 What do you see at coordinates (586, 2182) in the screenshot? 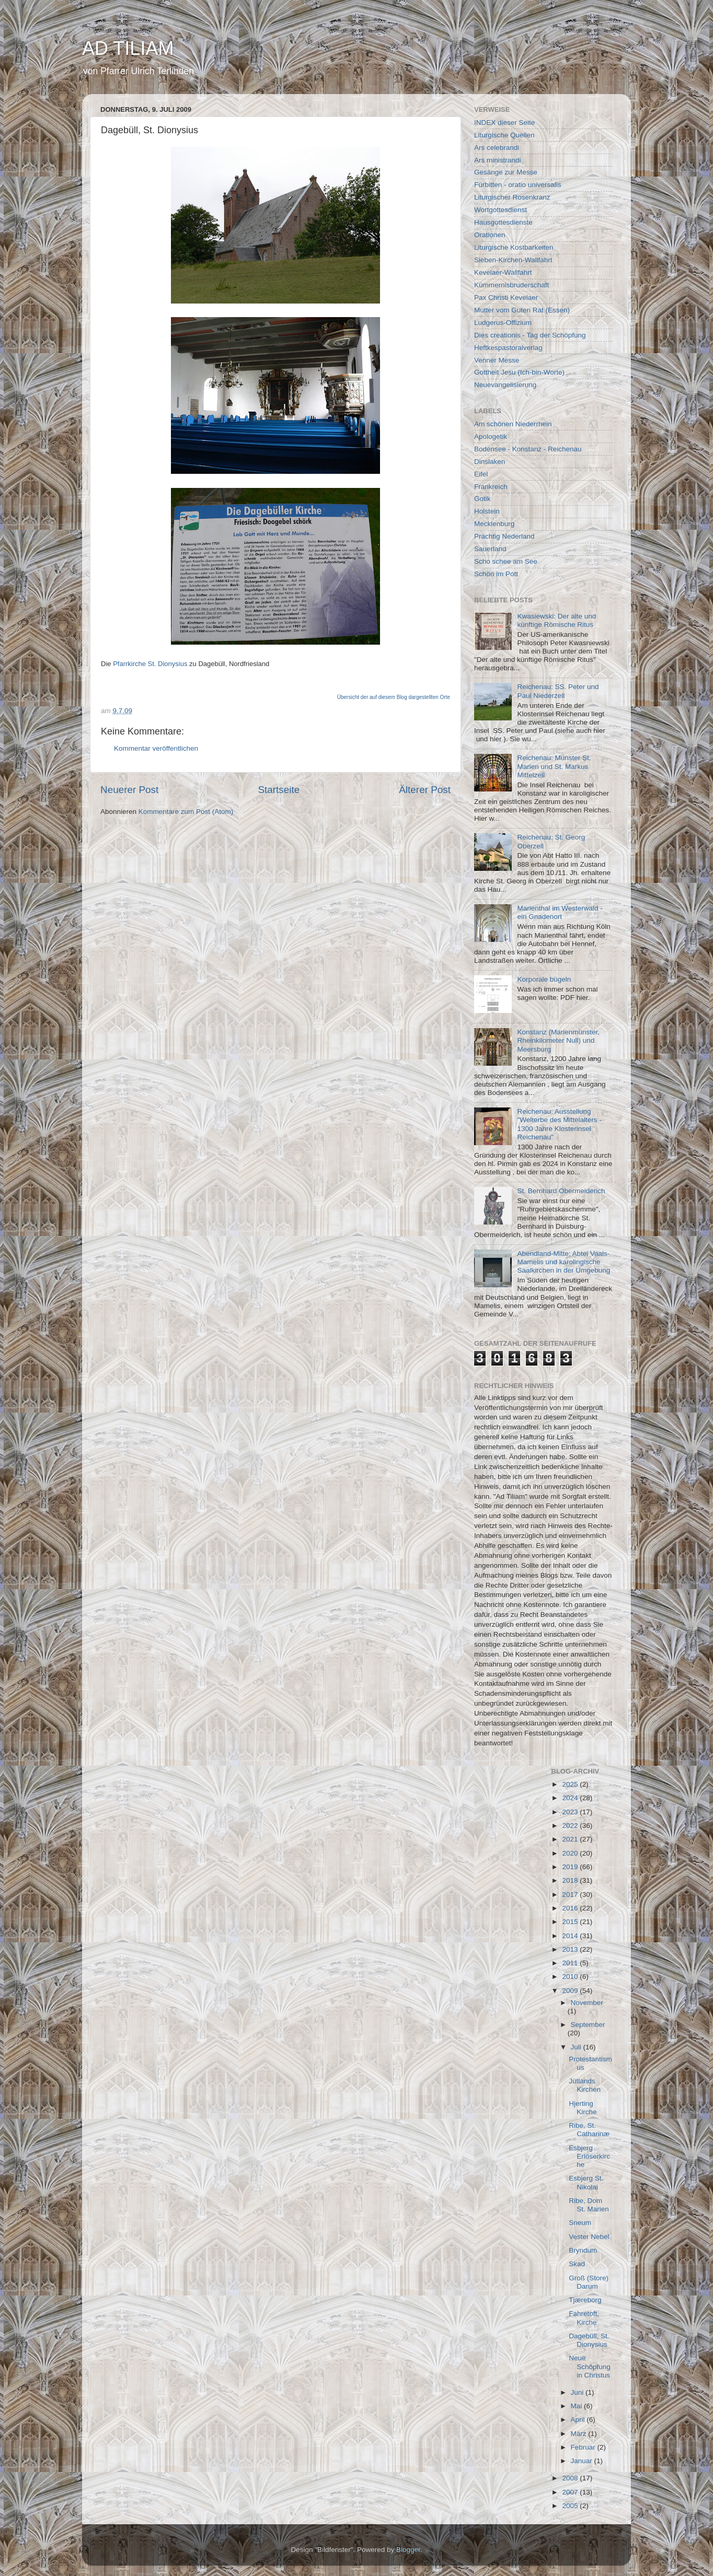
I see `Esbjerg St. Nikolai` at bounding box center [586, 2182].